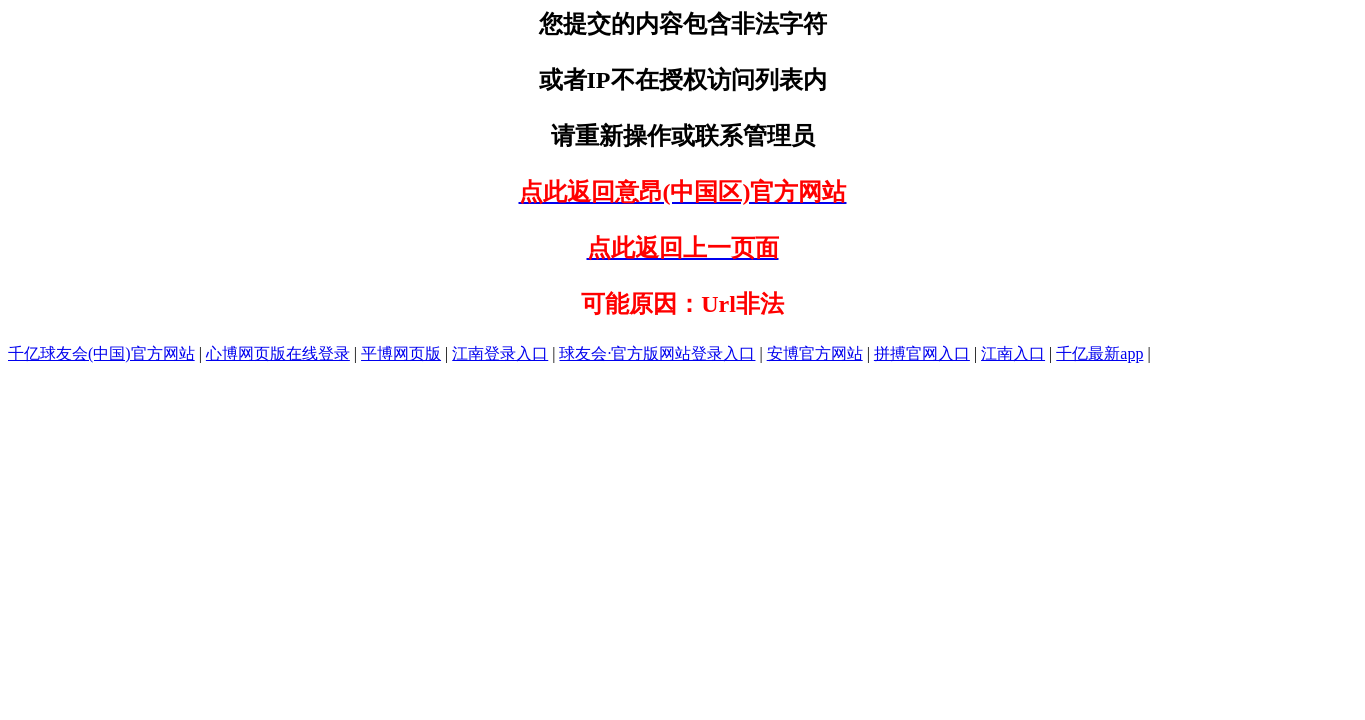  What do you see at coordinates (922, 353) in the screenshot?
I see `拼搏官网入口` at bounding box center [922, 353].